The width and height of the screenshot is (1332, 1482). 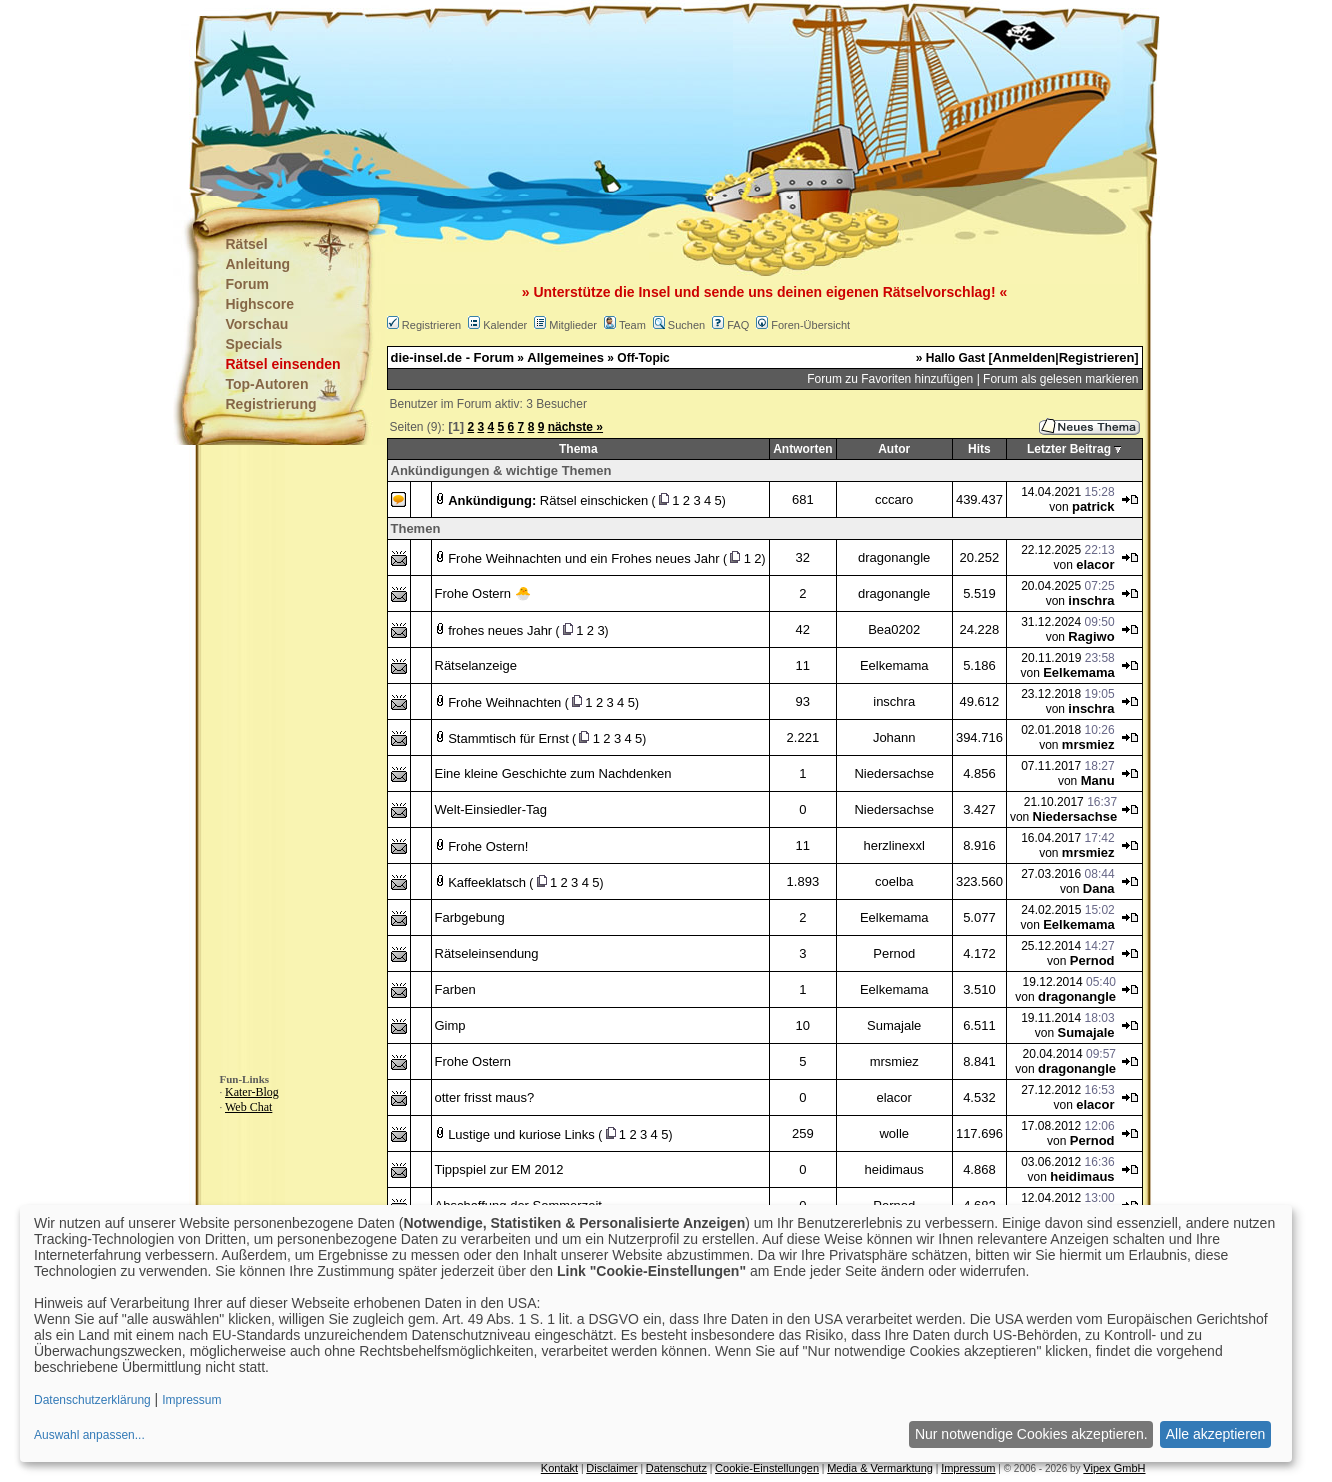 What do you see at coordinates (453, 357) in the screenshot?
I see `die-insel.de - Forum` at bounding box center [453, 357].